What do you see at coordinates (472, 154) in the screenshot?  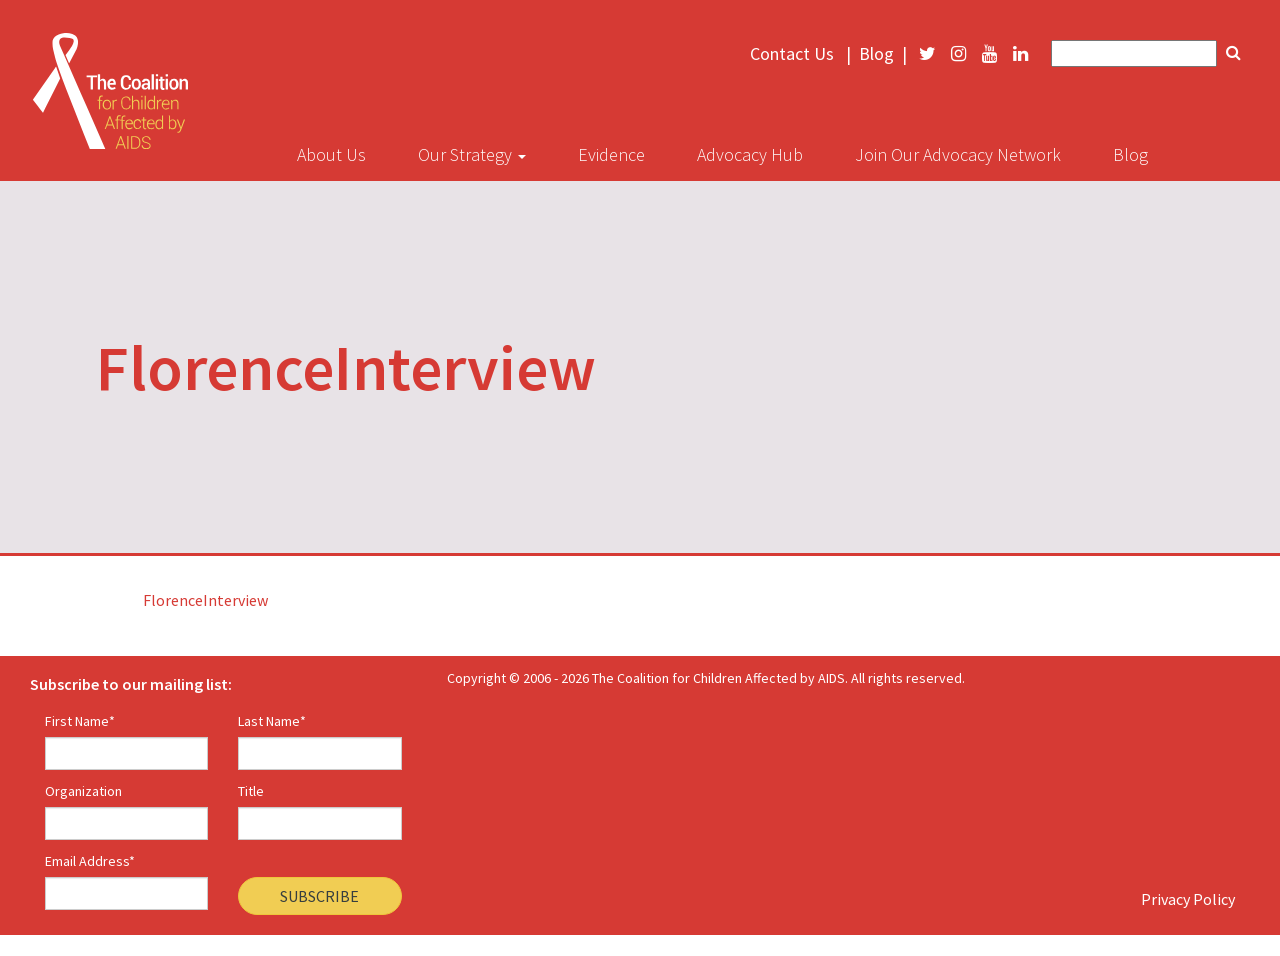 I see `Our Strategy` at bounding box center [472, 154].